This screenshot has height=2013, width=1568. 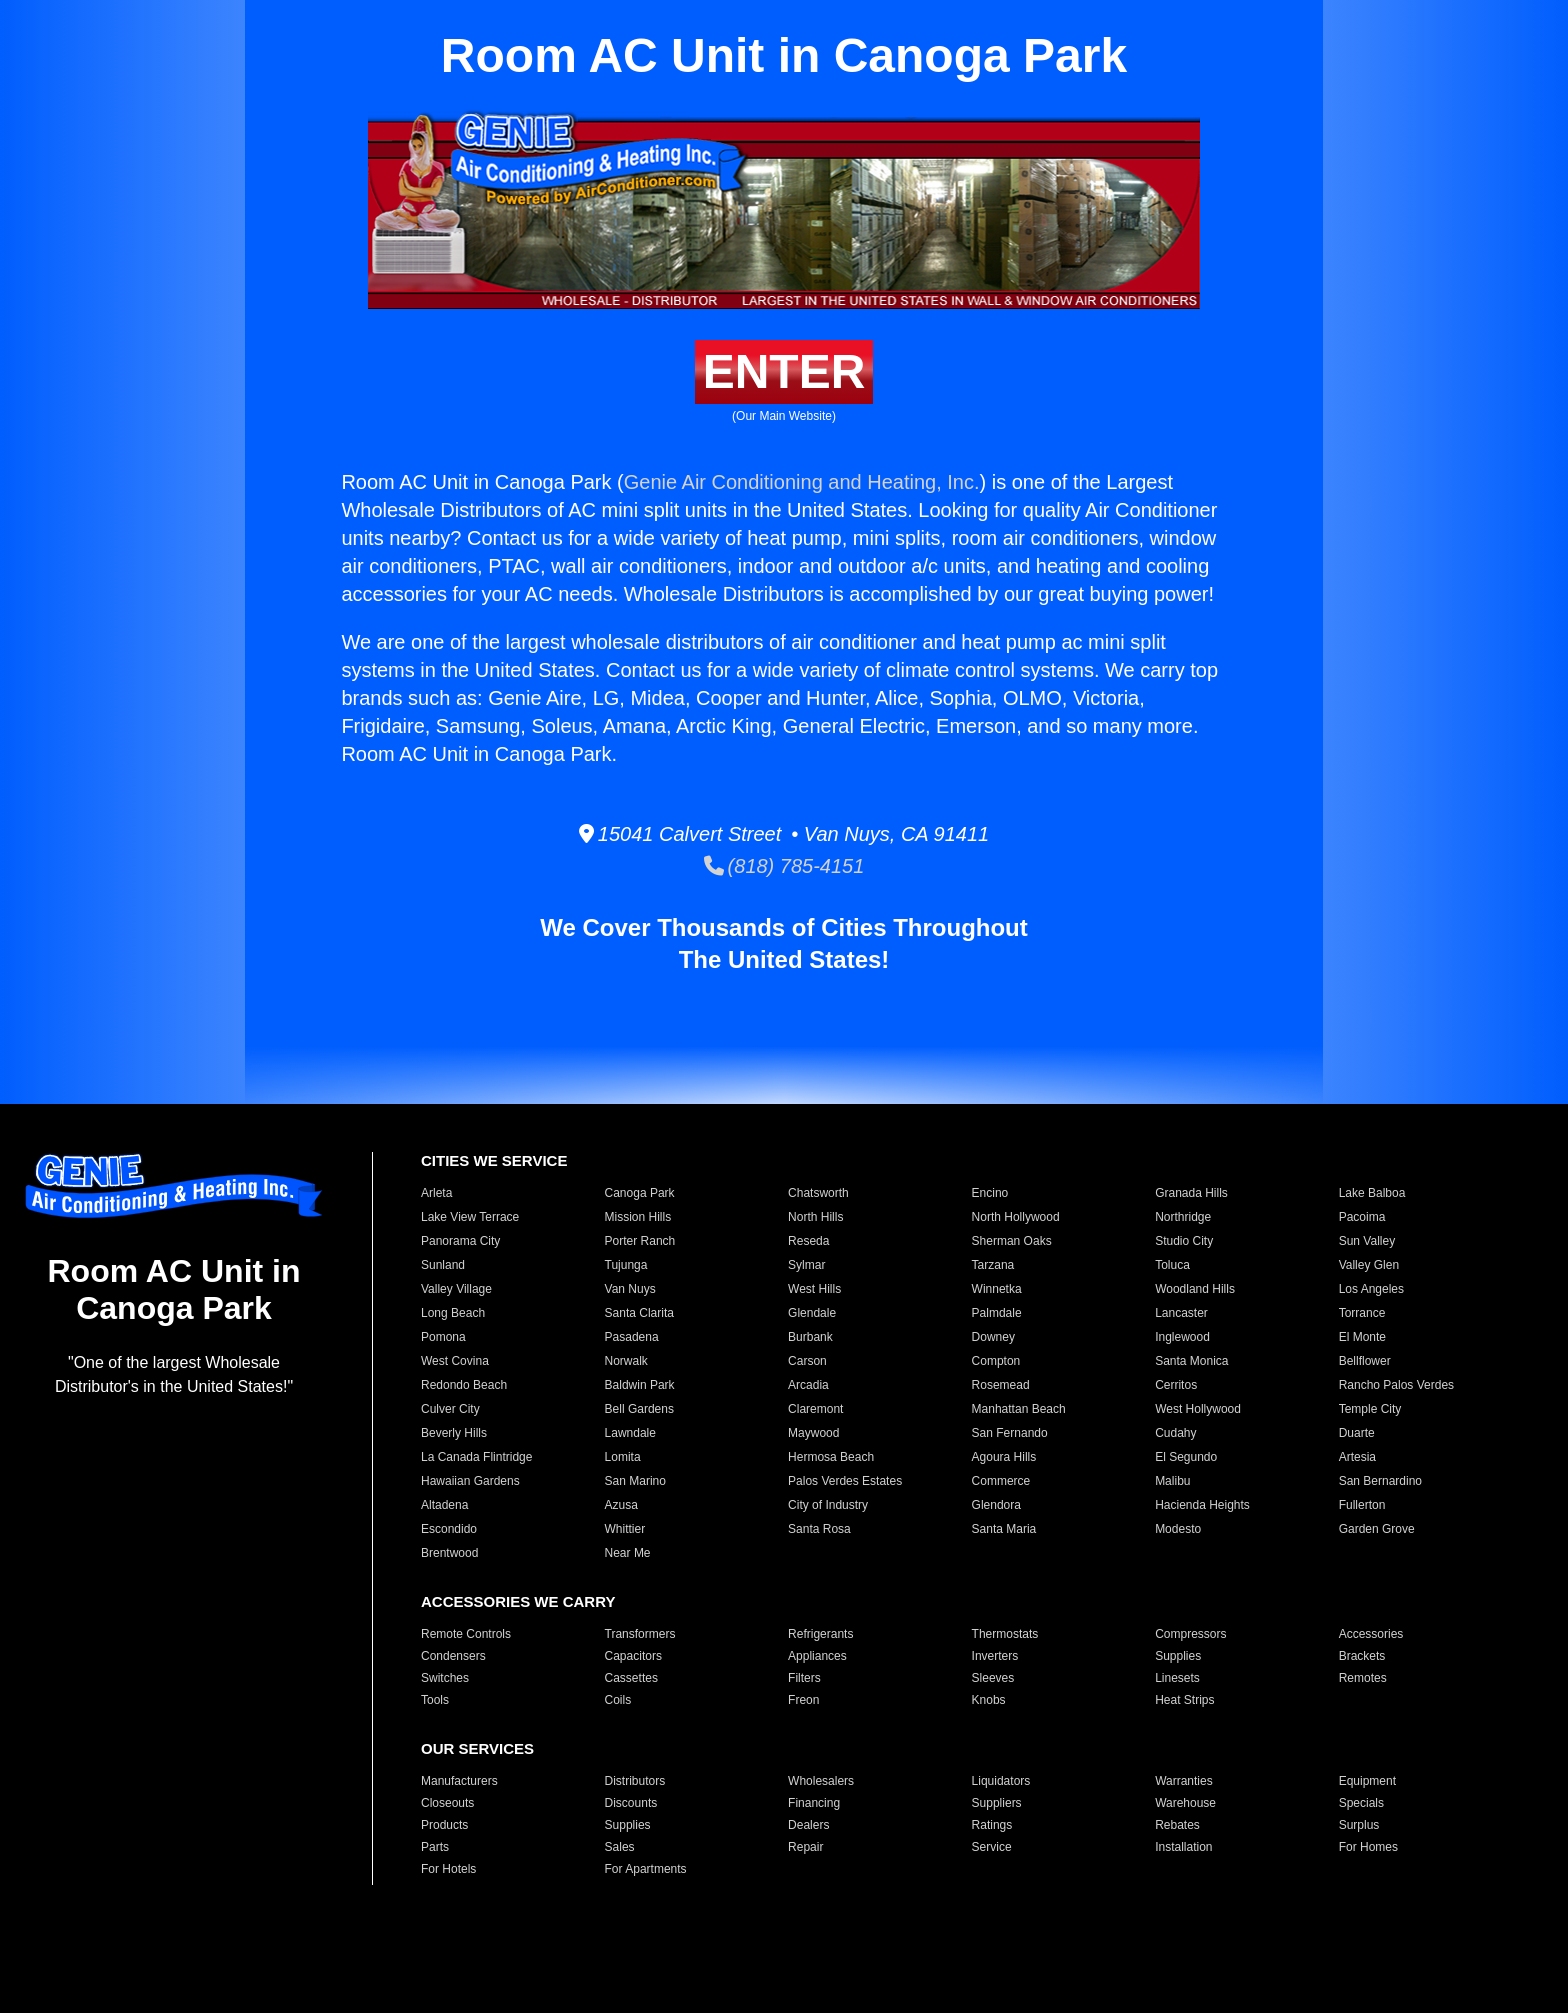 I want to click on El Monte, so click(x=1362, y=1337).